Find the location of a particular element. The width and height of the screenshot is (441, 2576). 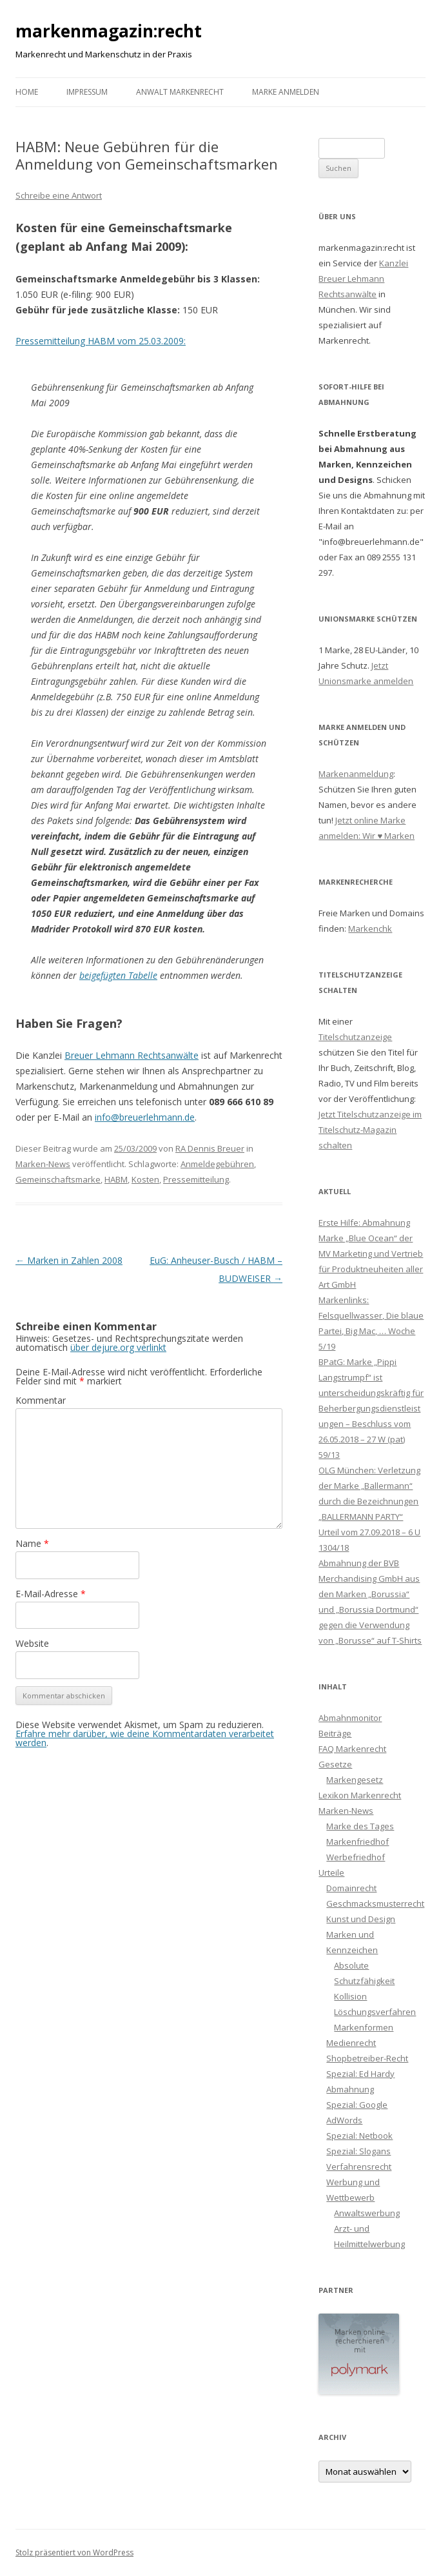

Shopbetreiber-Recht is located at coordinates (367, 2058).